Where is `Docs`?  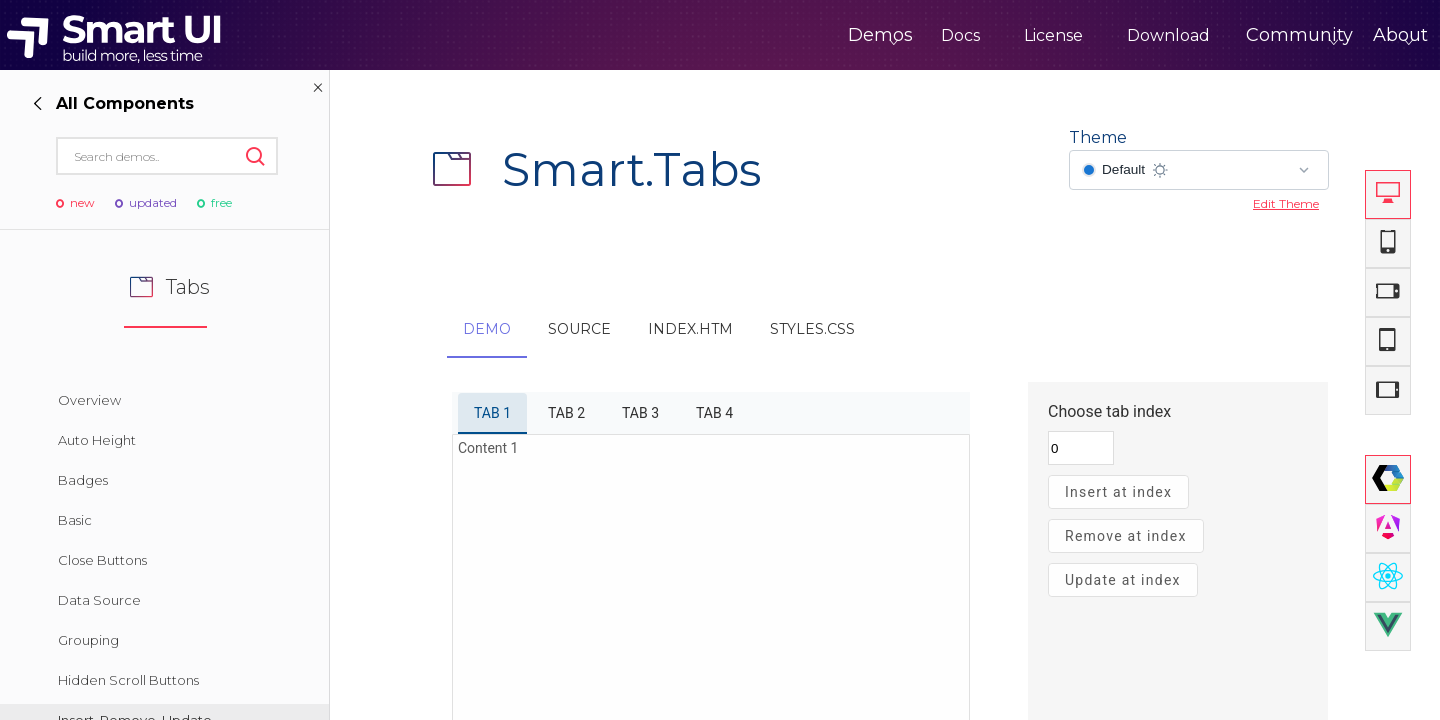 Docs is located at coordinates (877, 35).